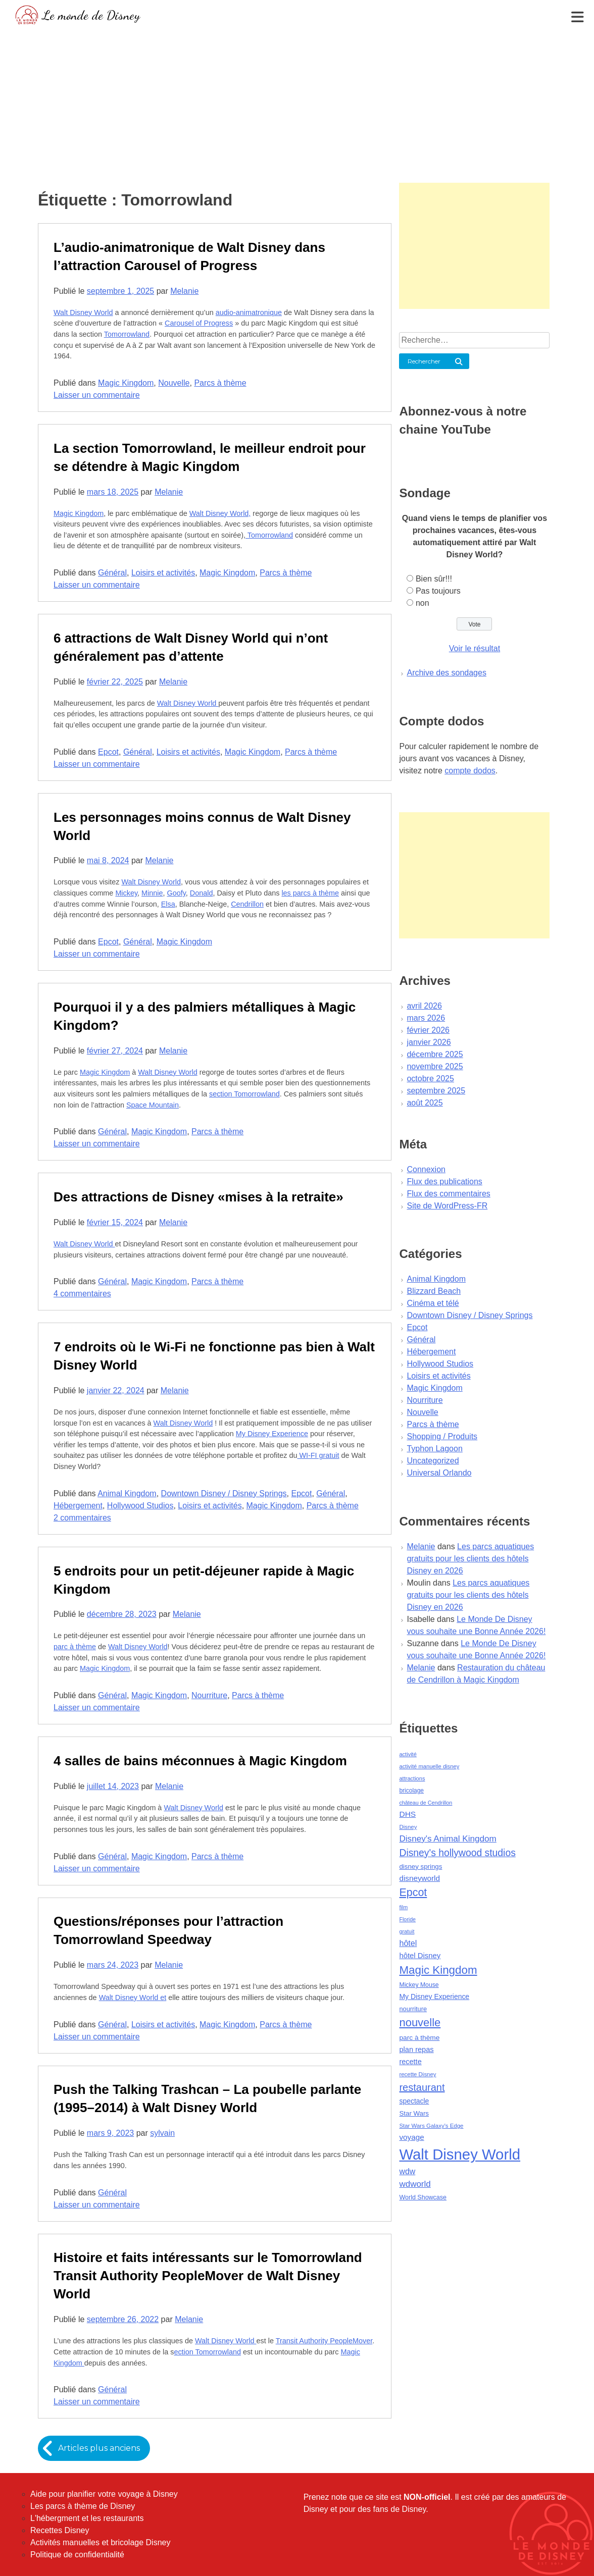  I want to click on Site de WordPress-FR, so click(447, 1205).